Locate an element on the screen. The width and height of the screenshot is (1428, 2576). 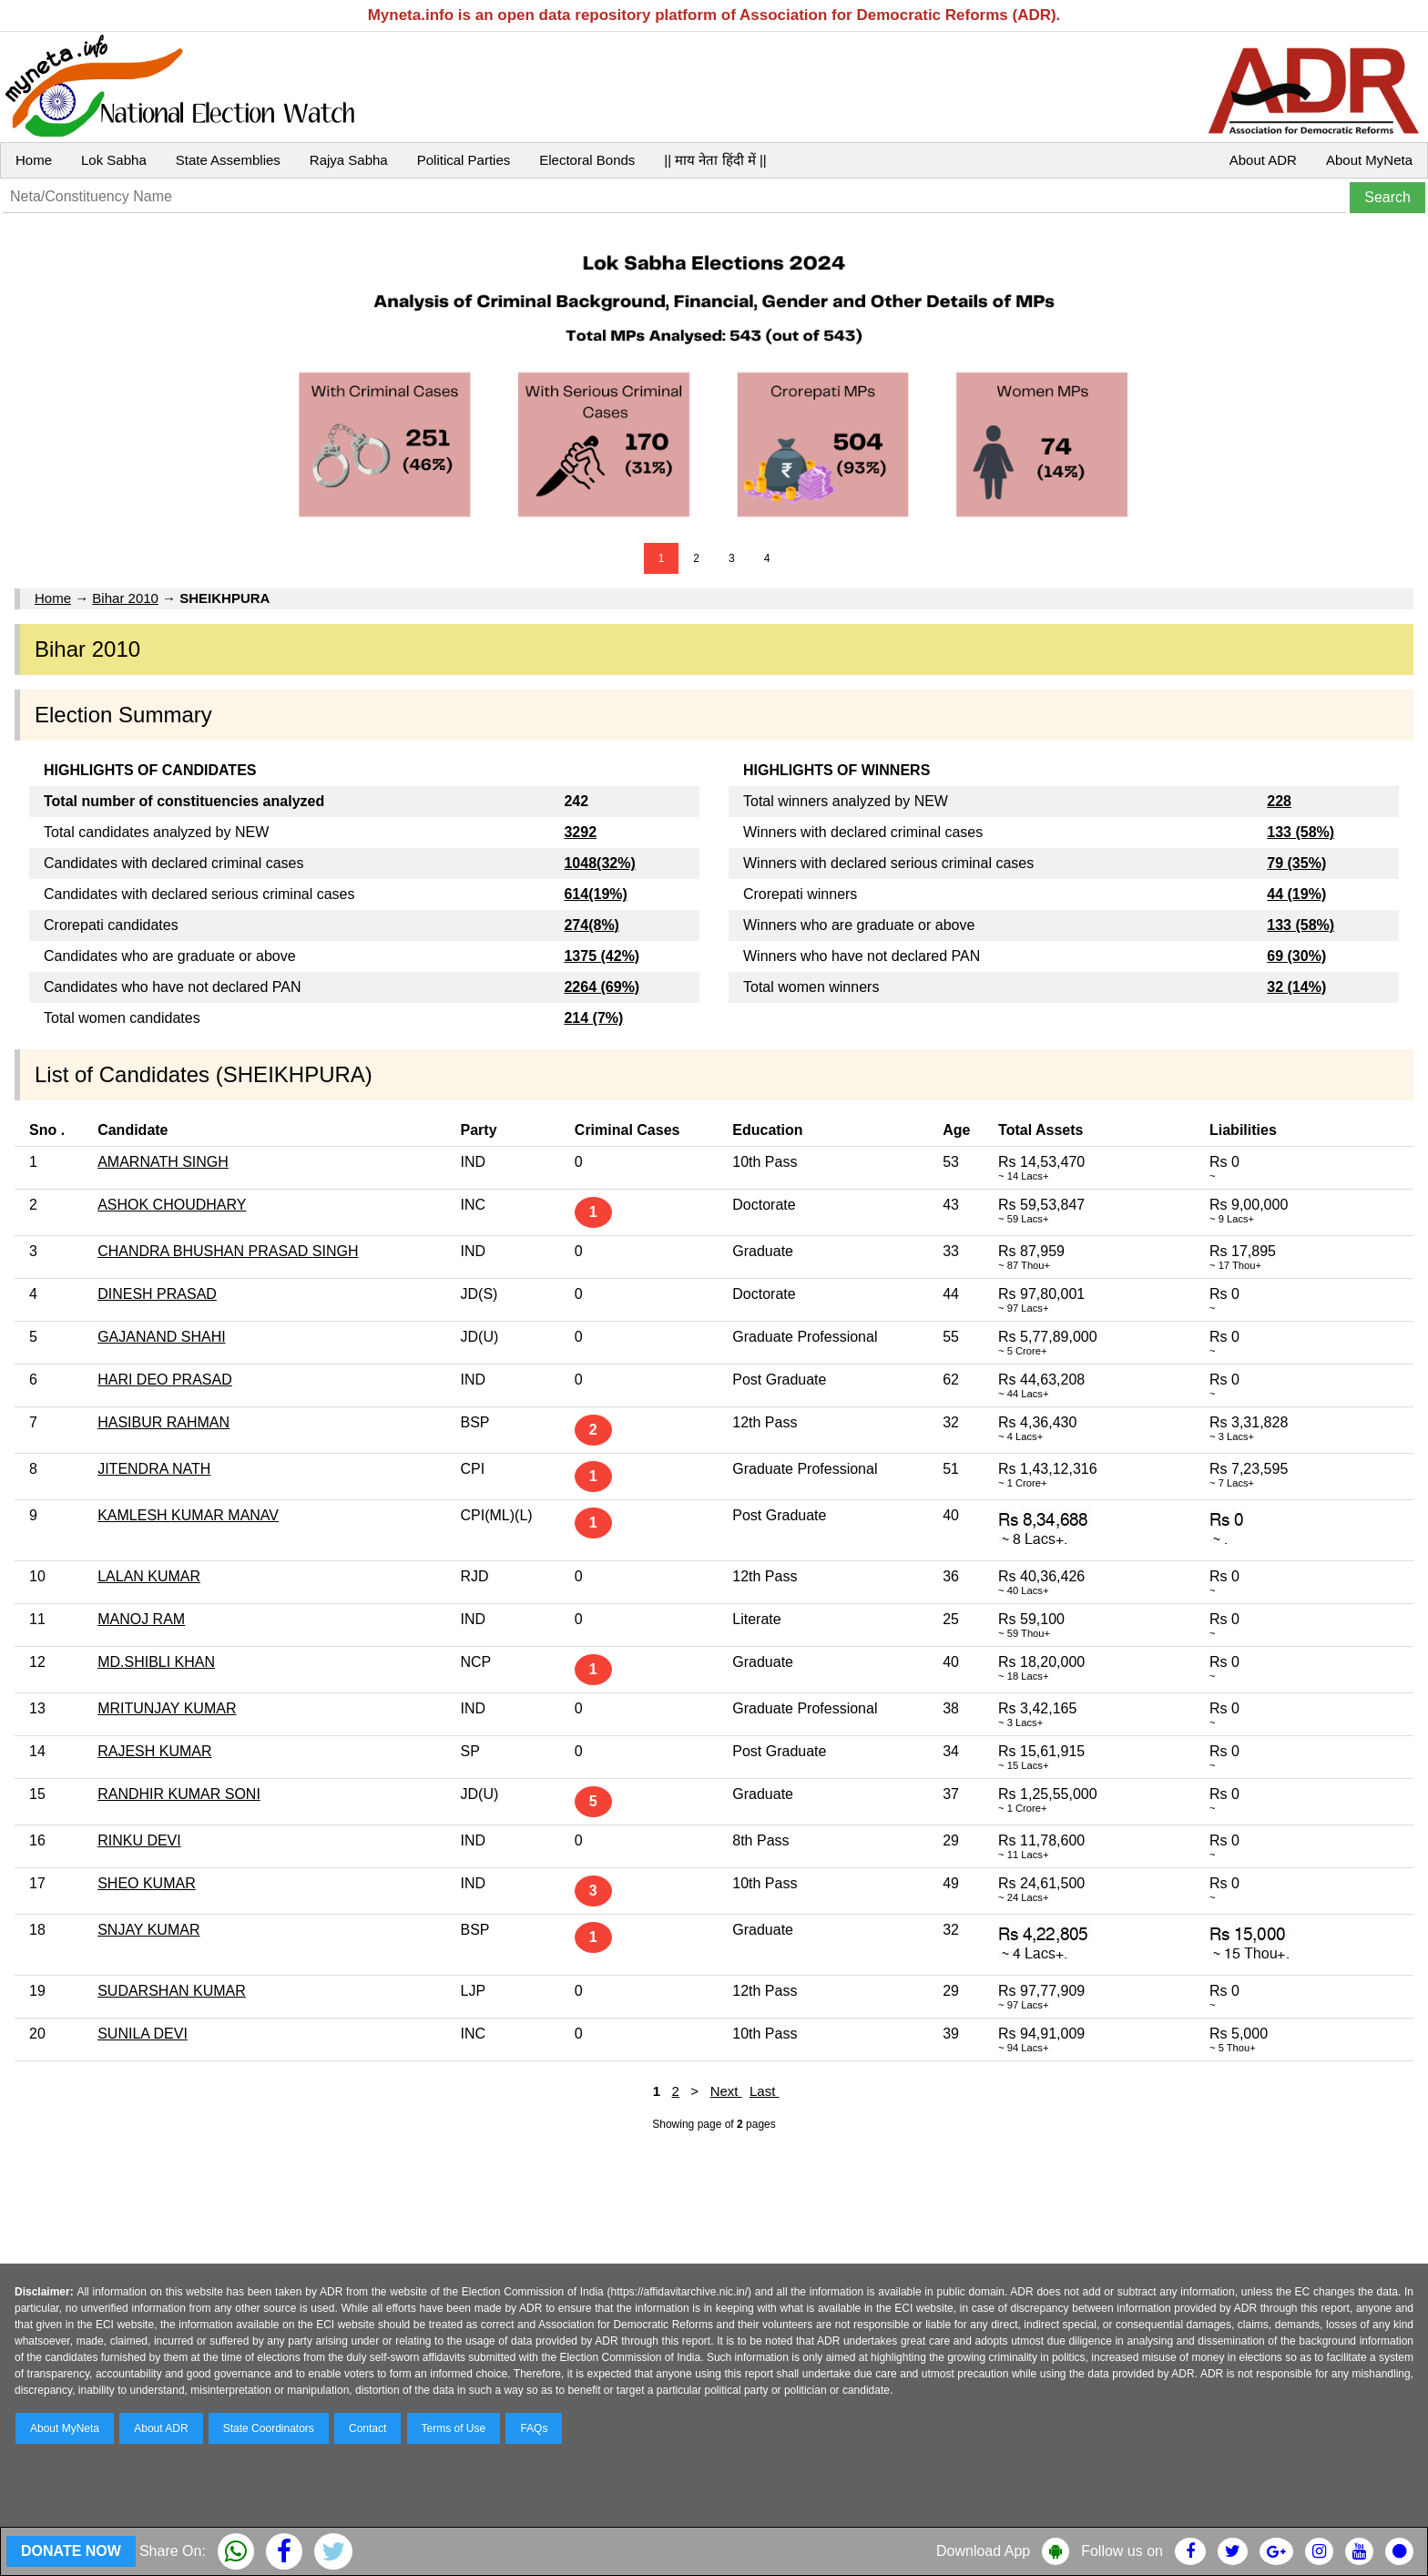
FAQs is located at coordinates (533, 2428).